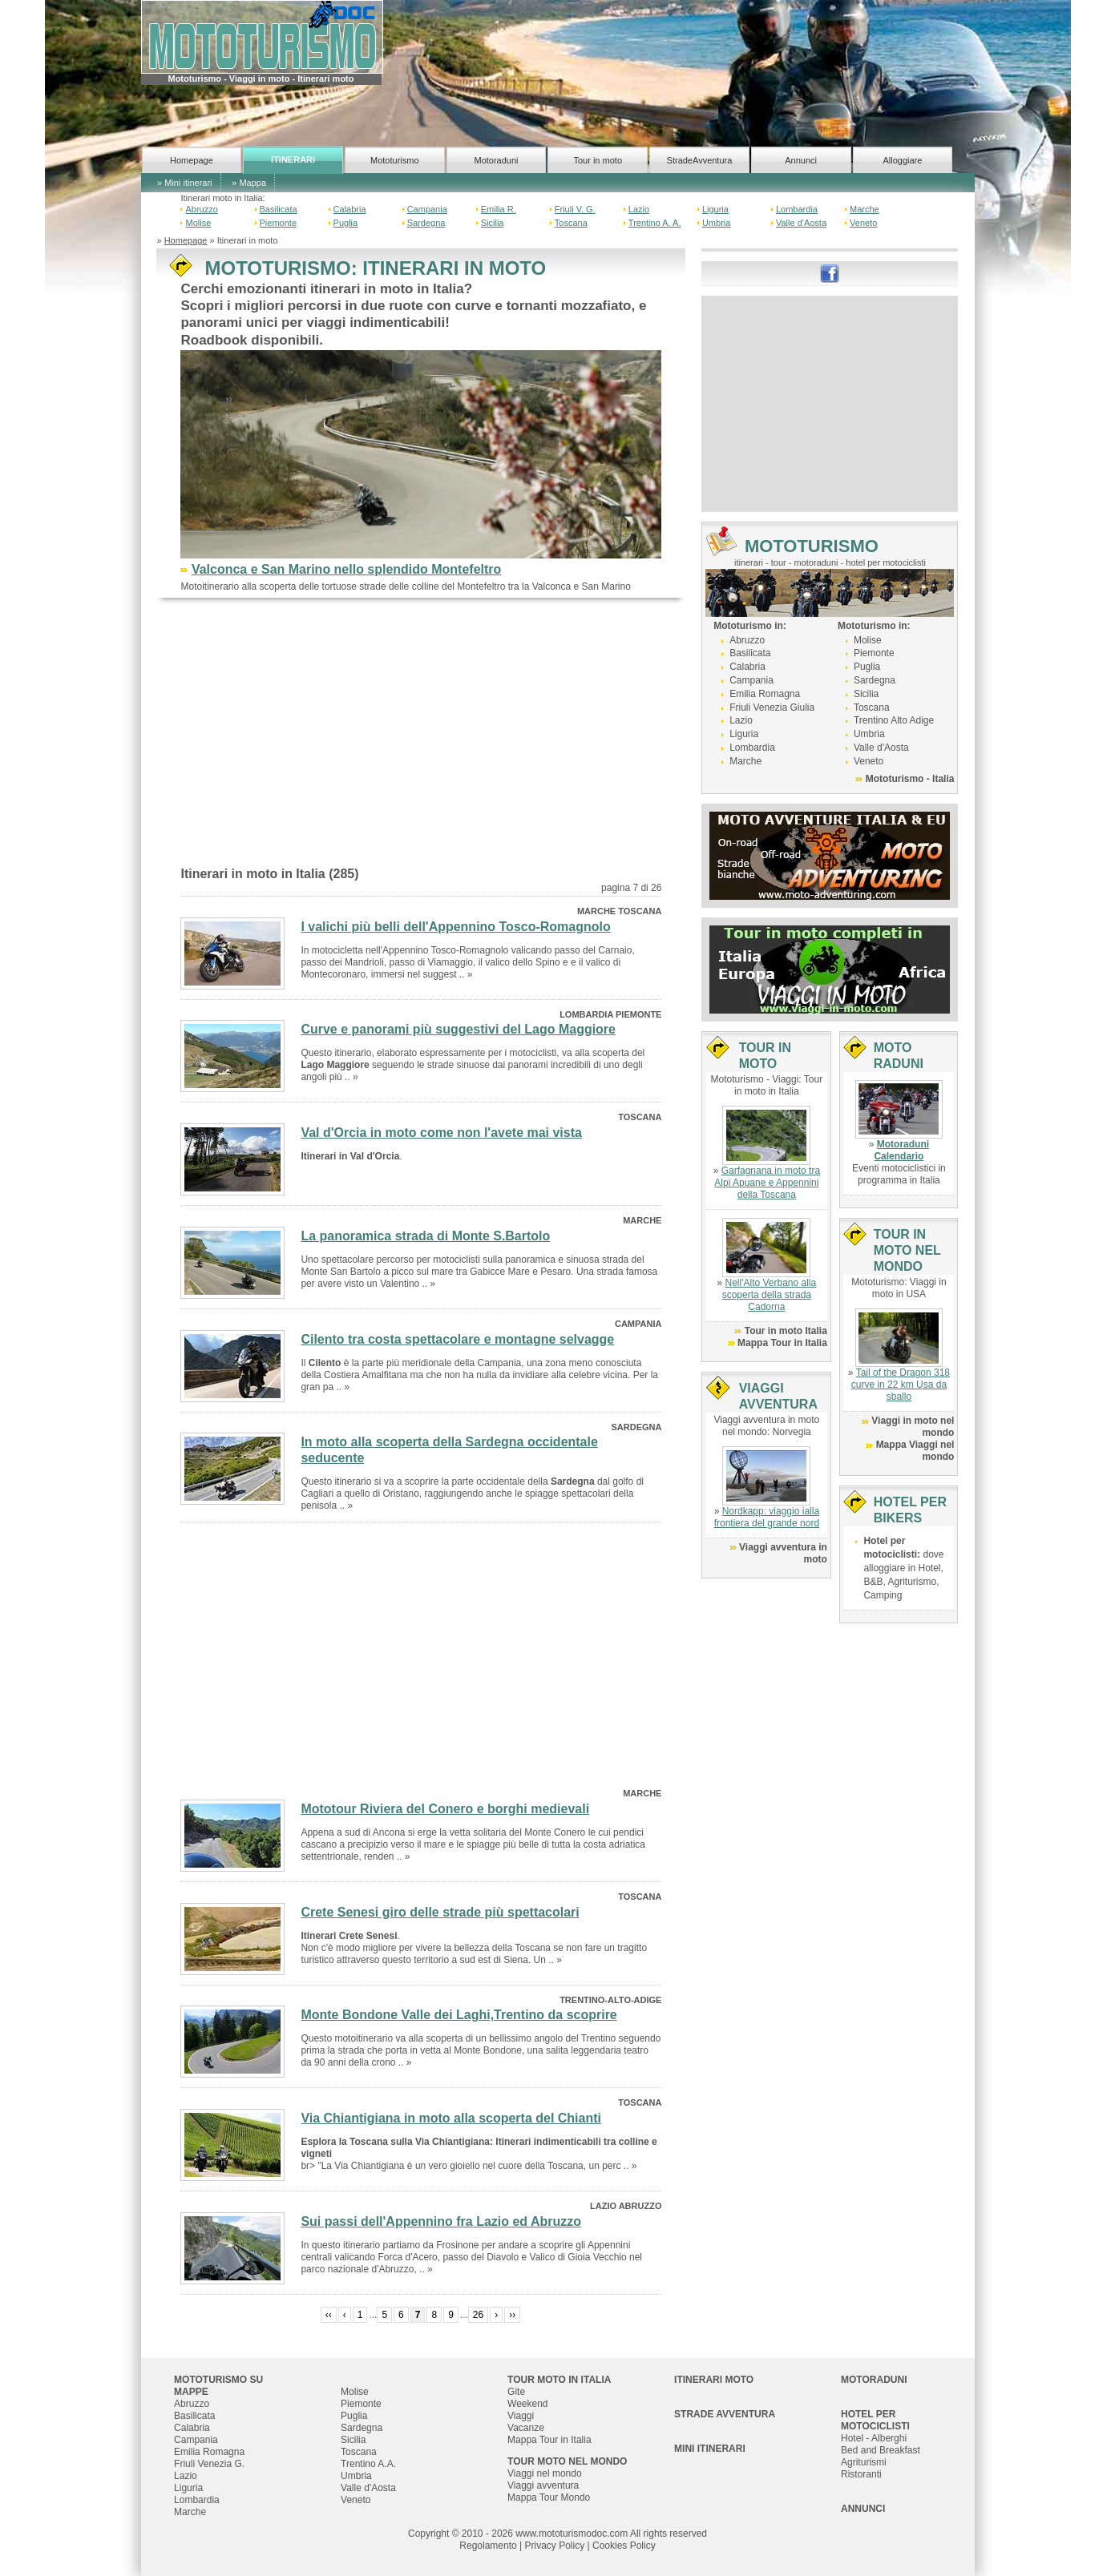 The width and height of the screenshot is (1115, 2576). What do you see at coordinates (894, 720) in the screenshot?
I see `Trentino Alto Adige` at bounding box center [894, 720].